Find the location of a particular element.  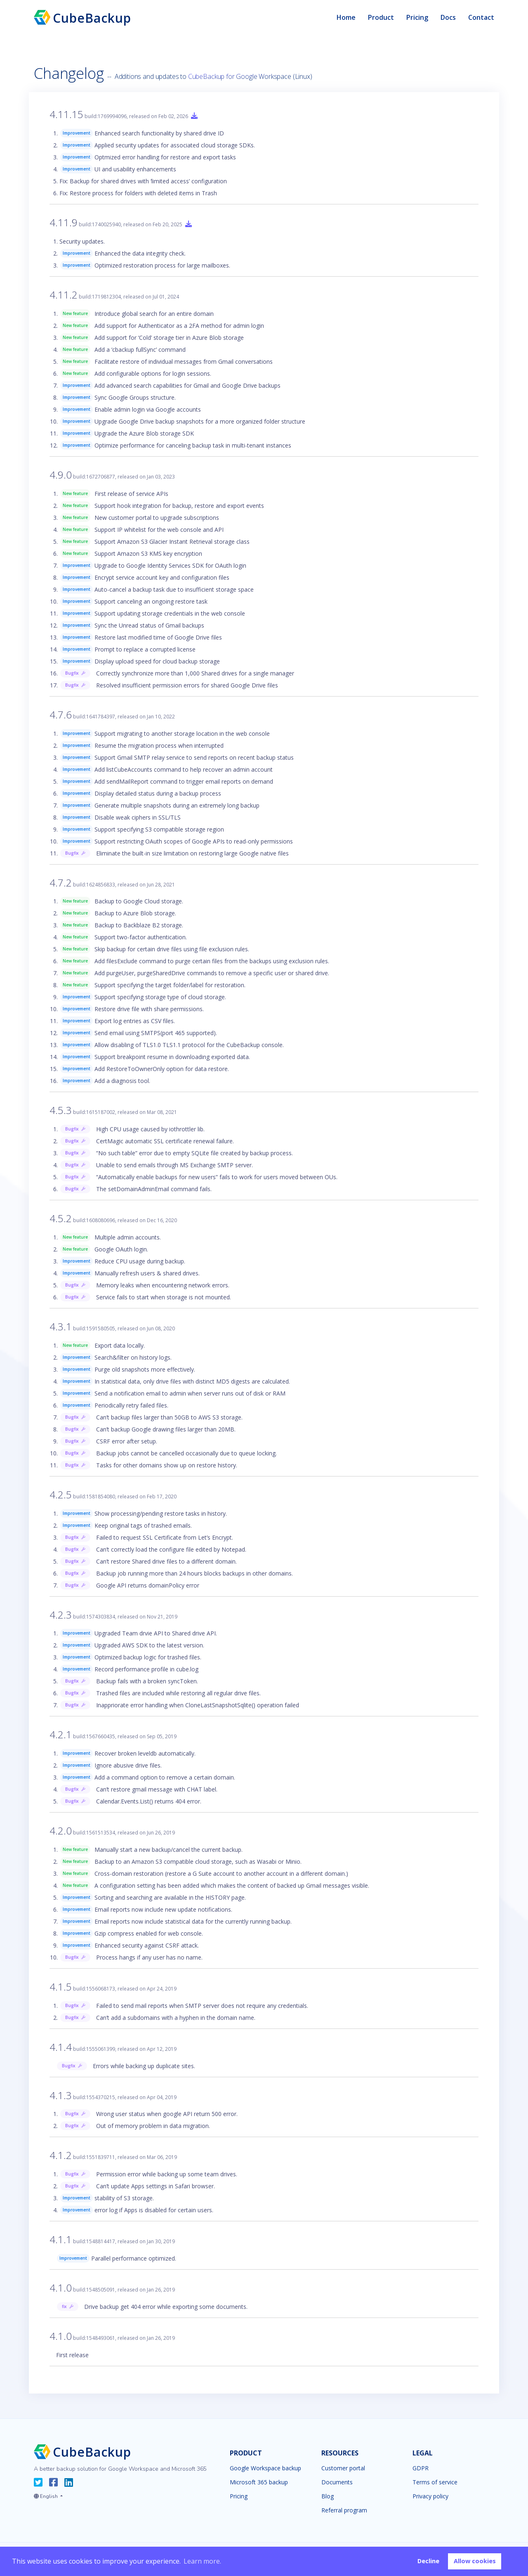

Pricing is located at coordinates (417, 17).